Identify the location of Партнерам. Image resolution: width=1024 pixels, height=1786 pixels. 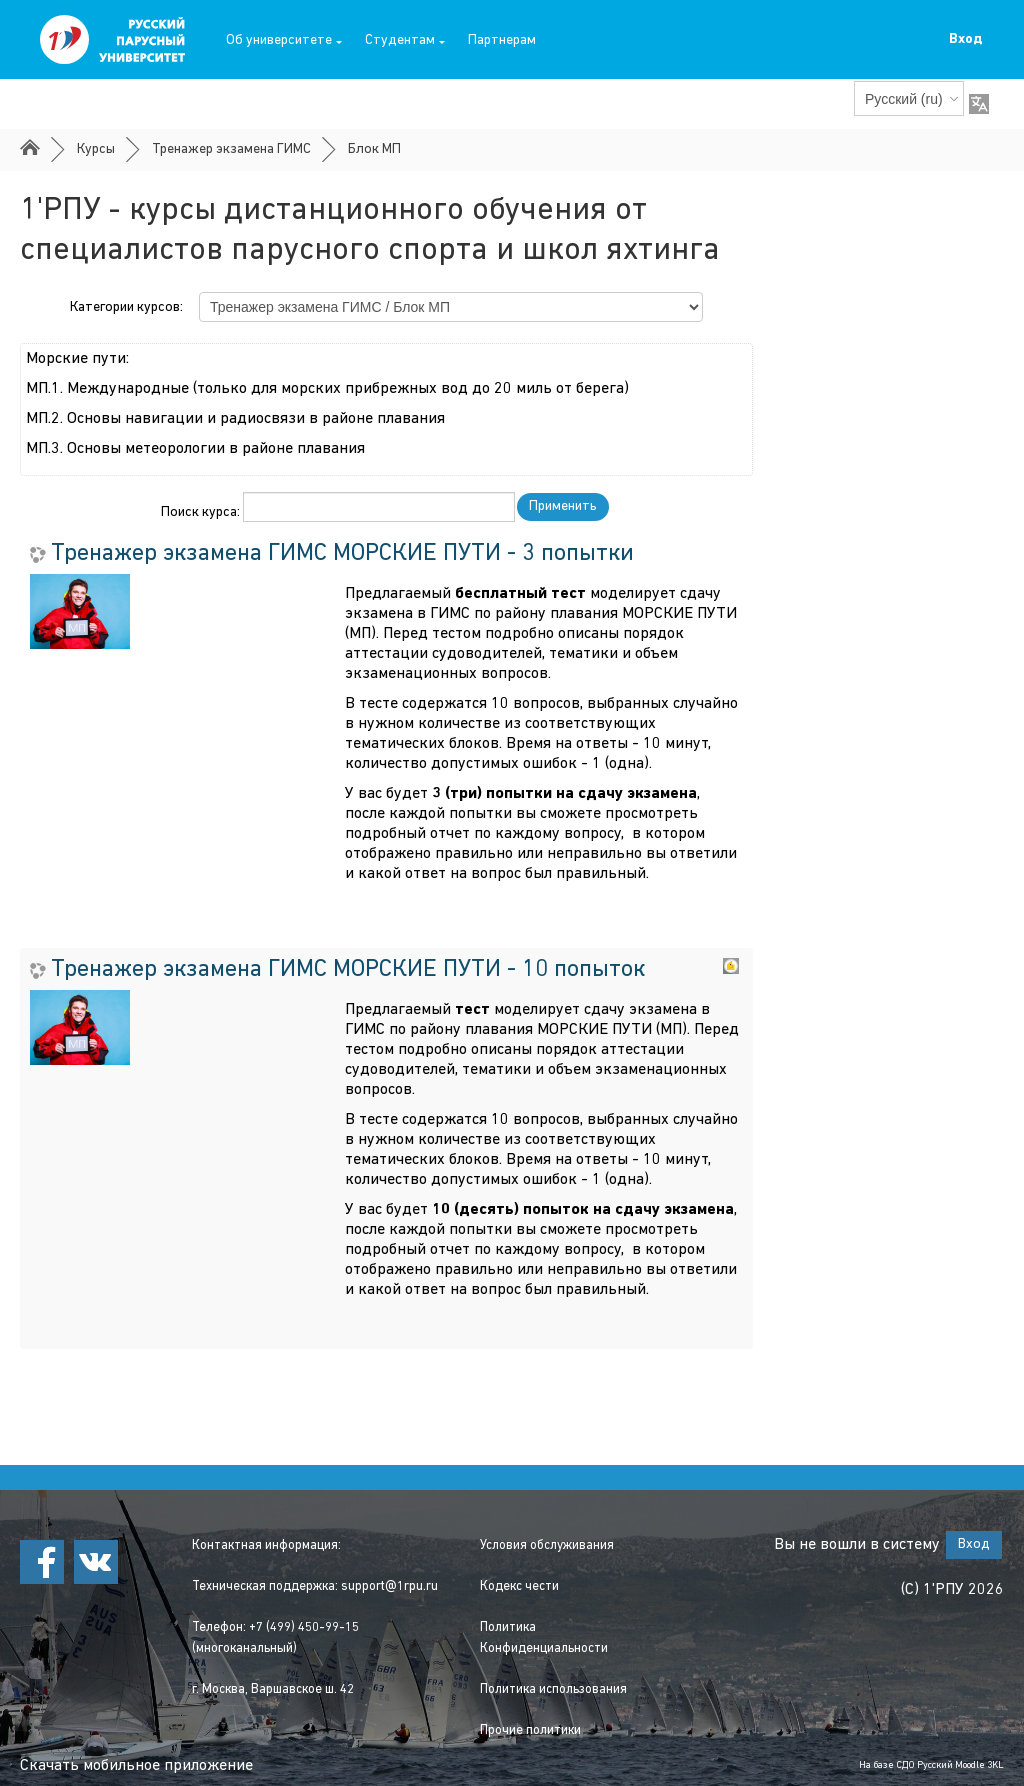
(502, 40).